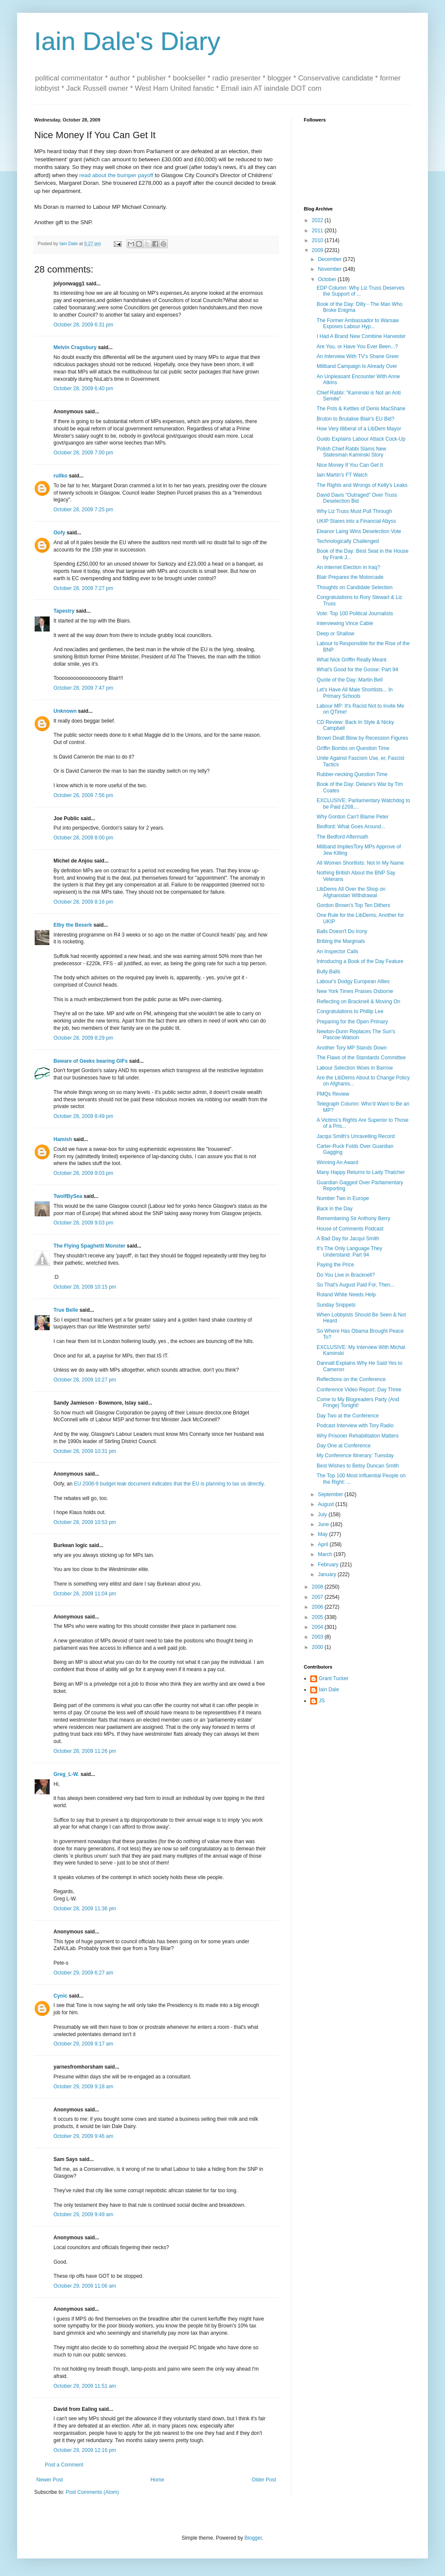 This screenshot has height=2576, width=445. I want to click on Post Comments (Atom), so click(92, 2492).